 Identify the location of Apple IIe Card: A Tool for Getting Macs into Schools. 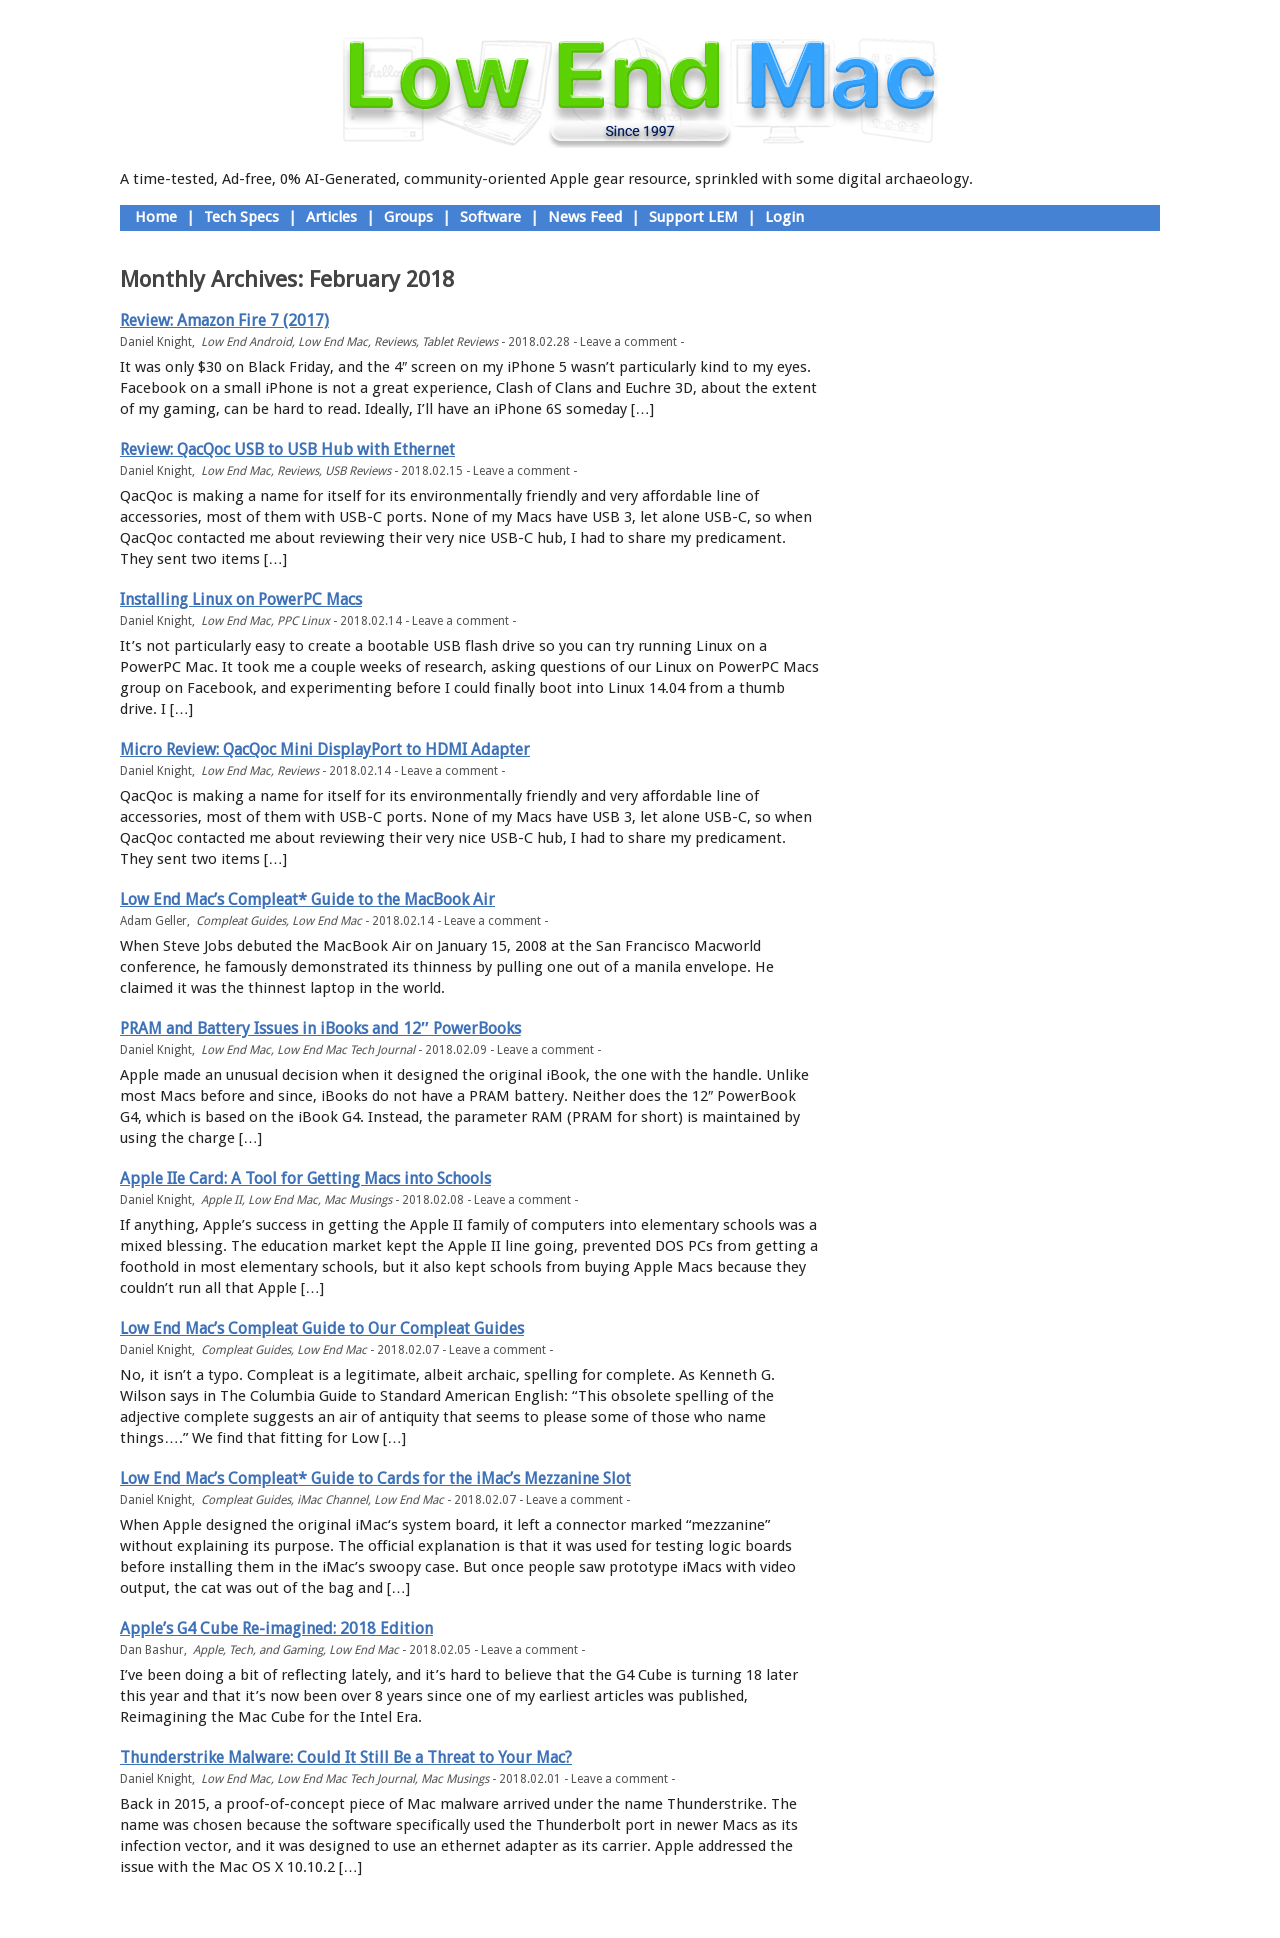
(305, 1178).